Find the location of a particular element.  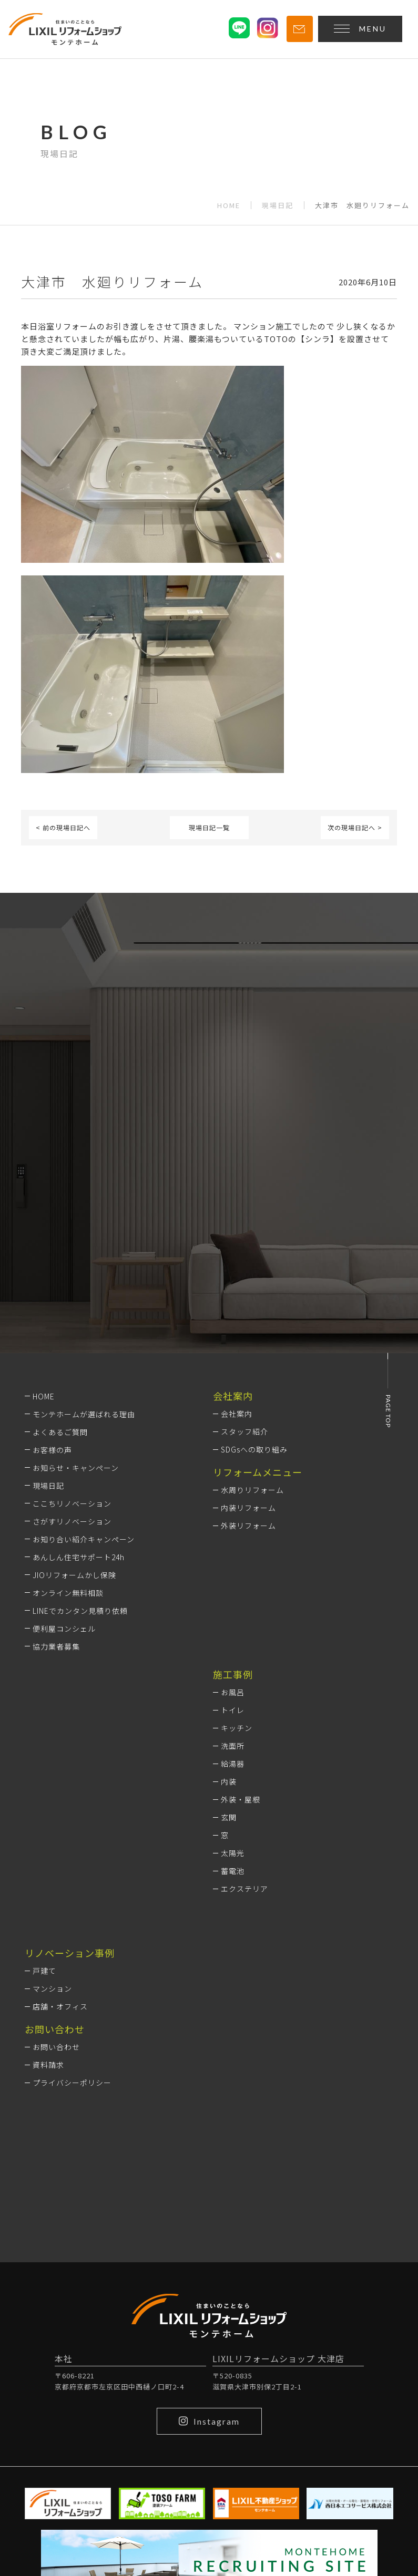

戸建て is located at coordinates (44, 1970).